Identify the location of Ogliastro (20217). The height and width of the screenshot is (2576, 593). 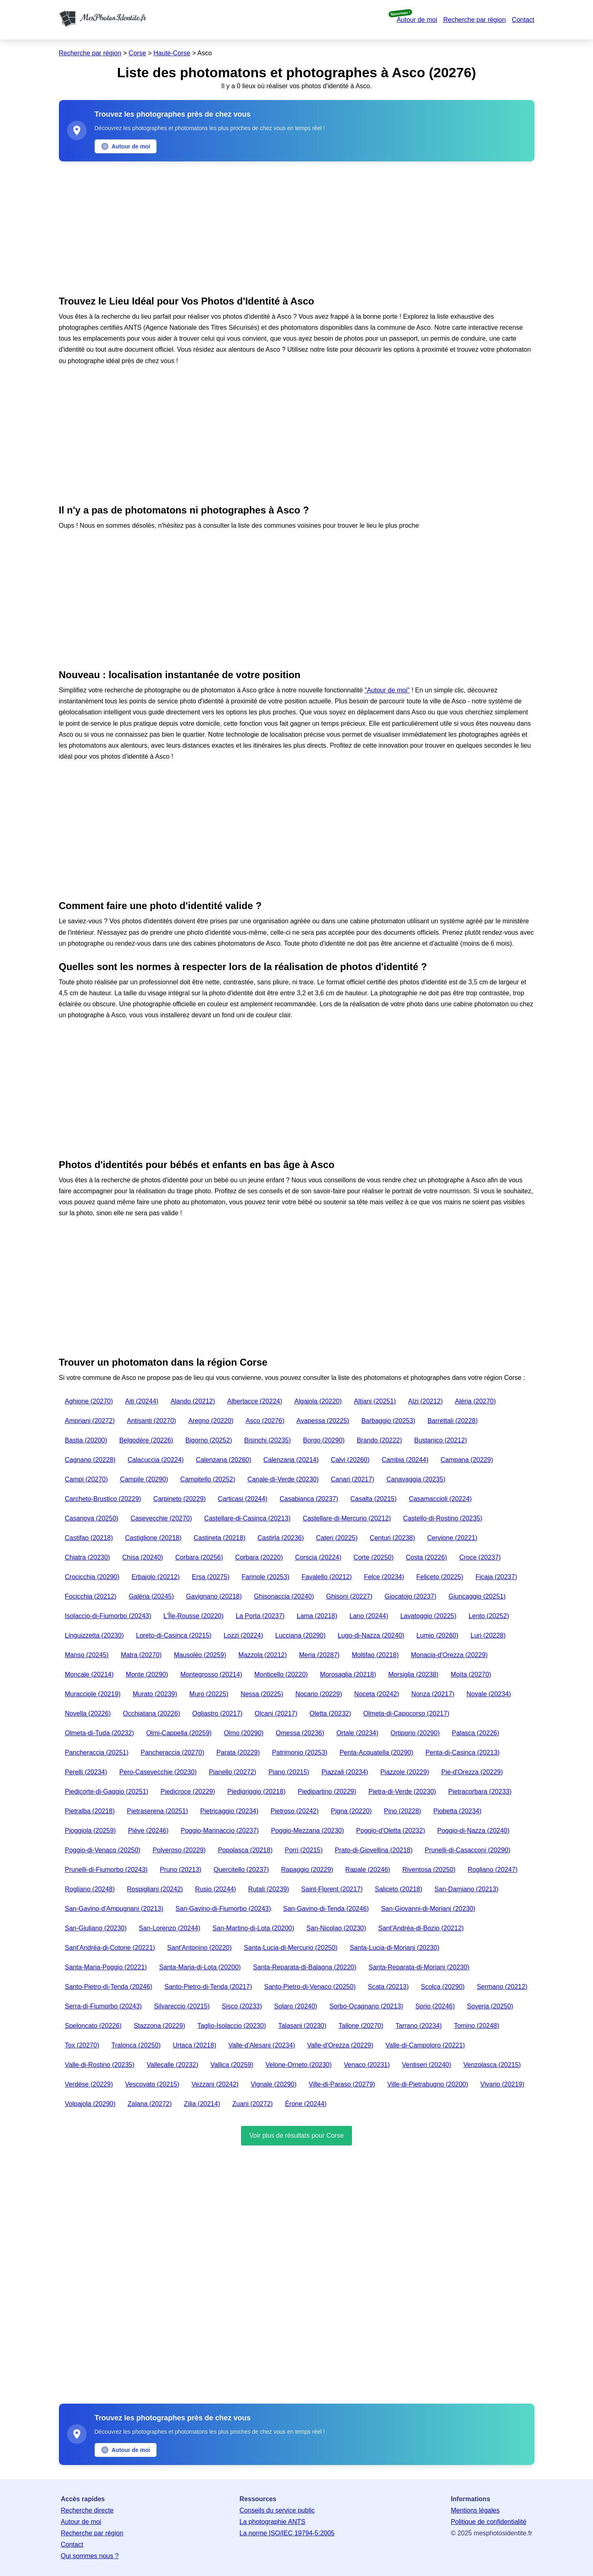
(217, 1713).